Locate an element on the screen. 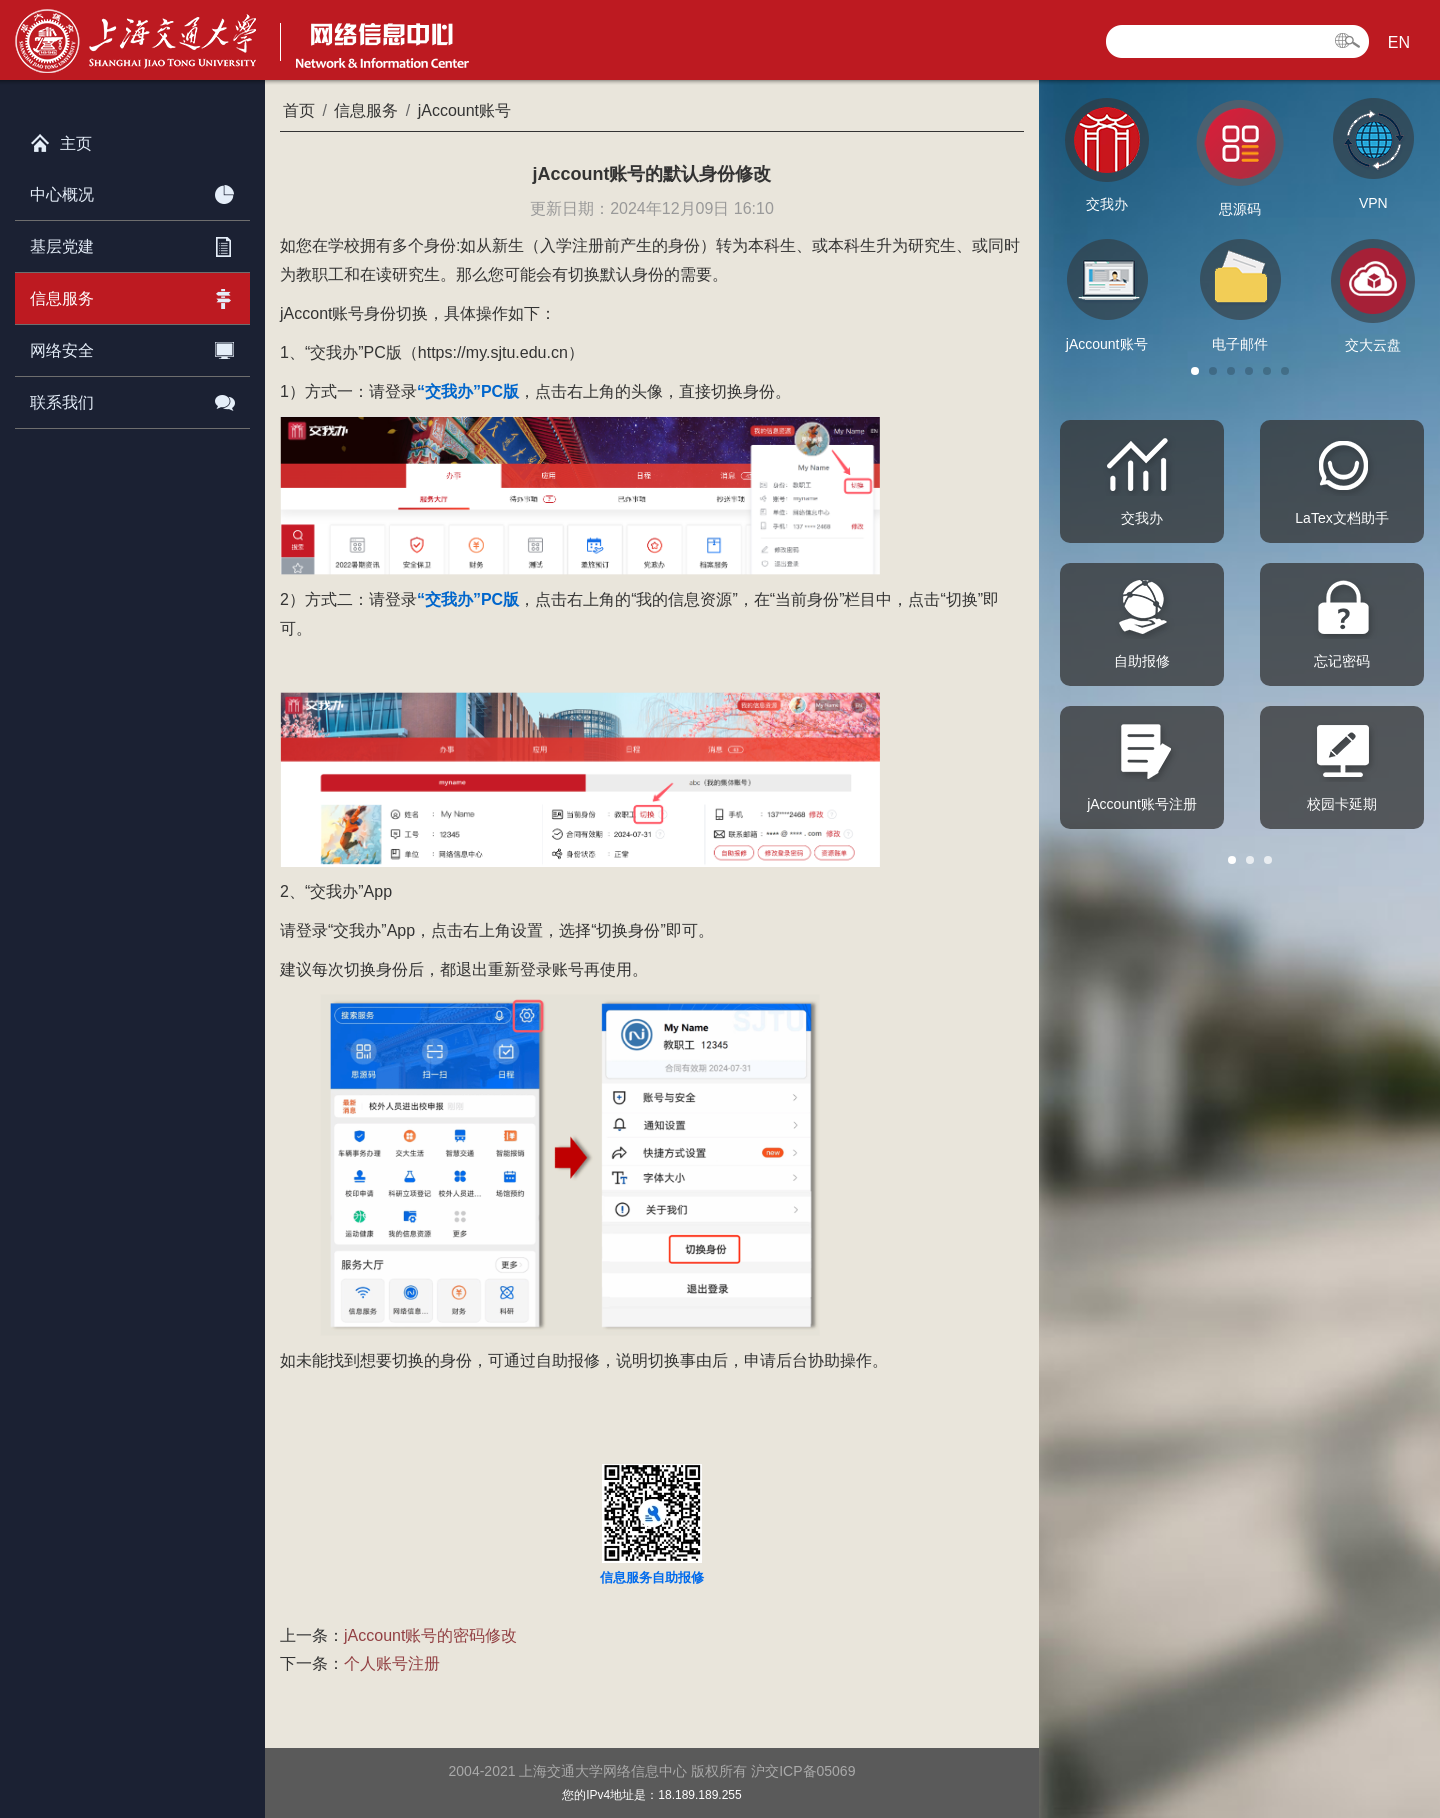 The height and width of the screenshot is (1818, 1440). 信息服务 is located at coordinates (132, 295).